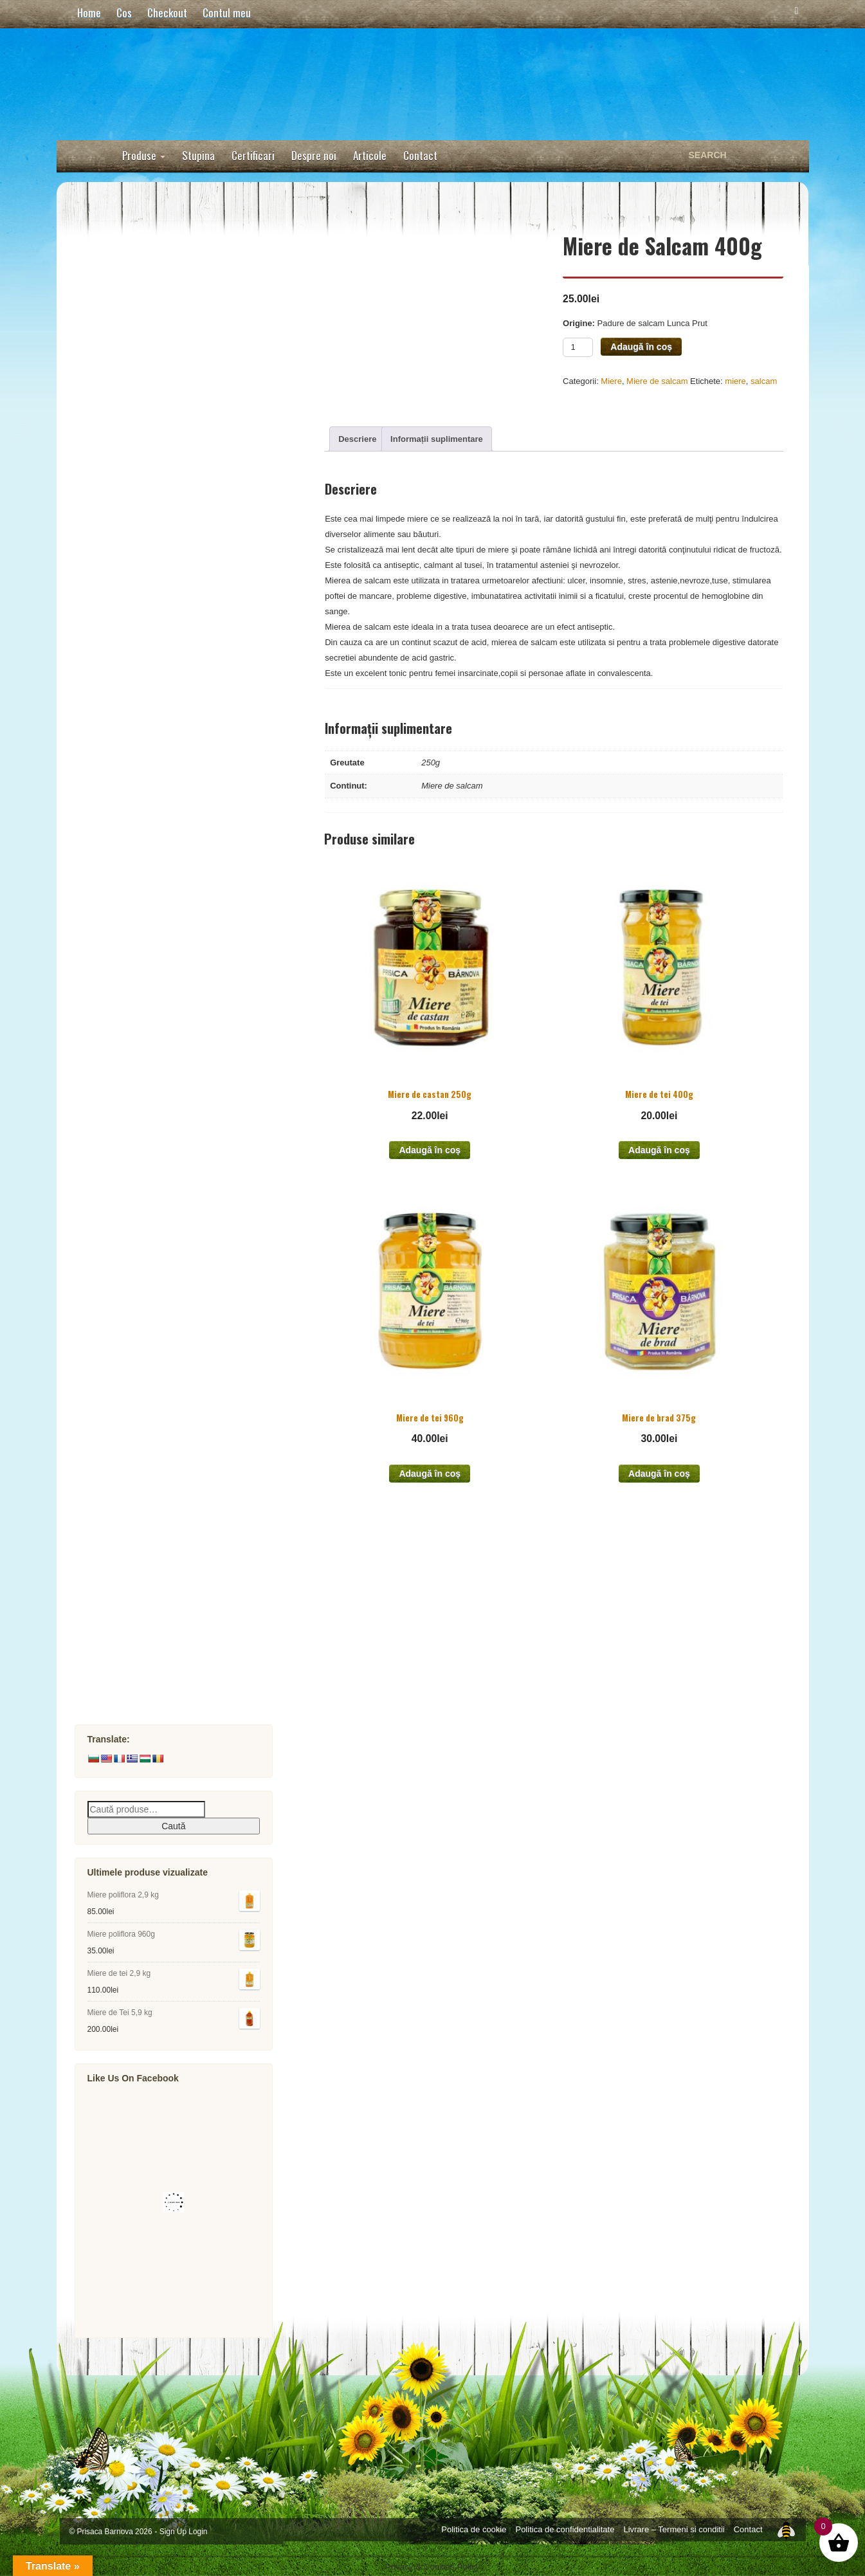 The image size is (865, 2576). What do you see at coordinates (156, 329) in the screenshot?
I see `Miere Raw Nefiltrata` at bounding box center [156, 329].